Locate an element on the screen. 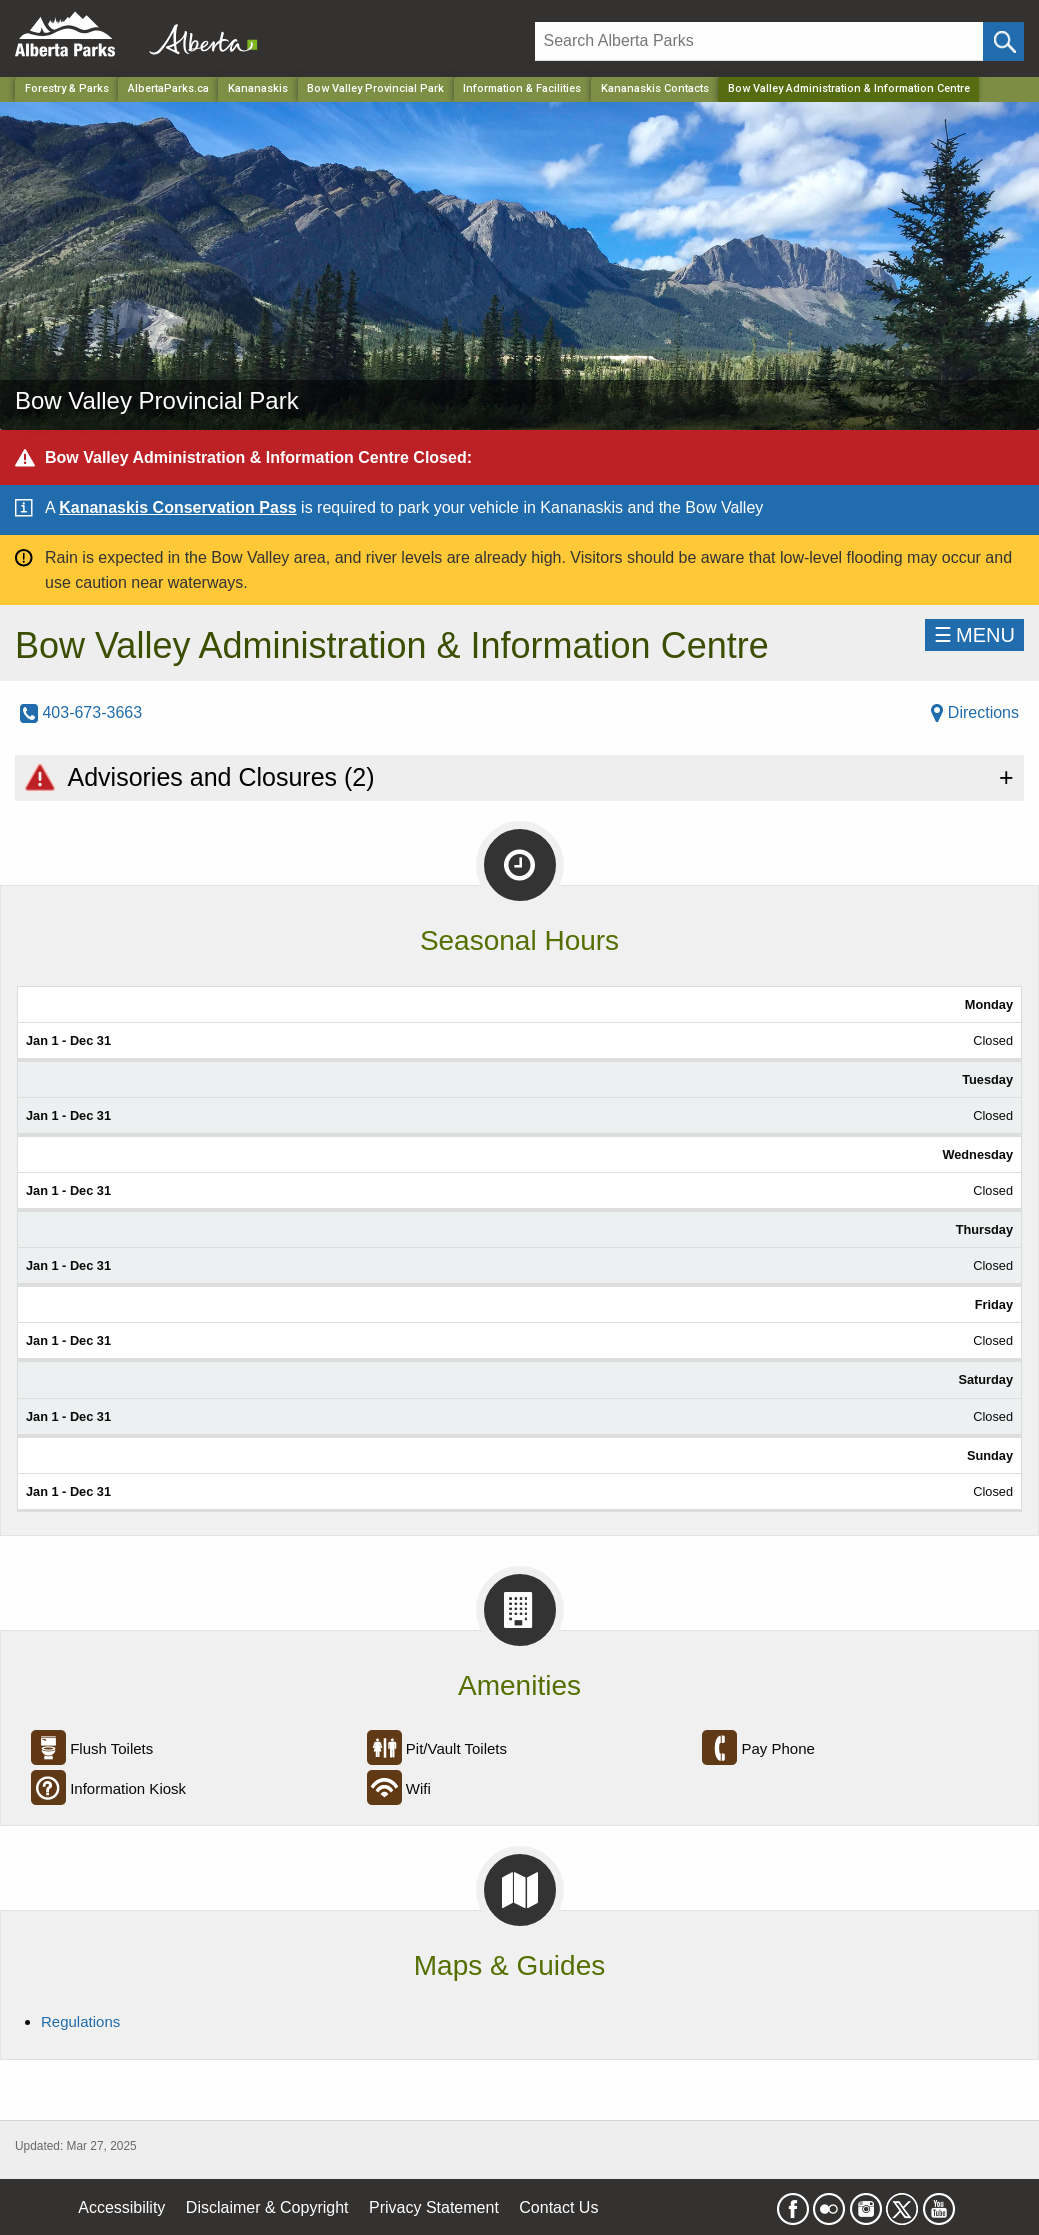 This screenshot has height=2235, width=1039. Kananaskis Contacts is located at coordinates (655, 88).